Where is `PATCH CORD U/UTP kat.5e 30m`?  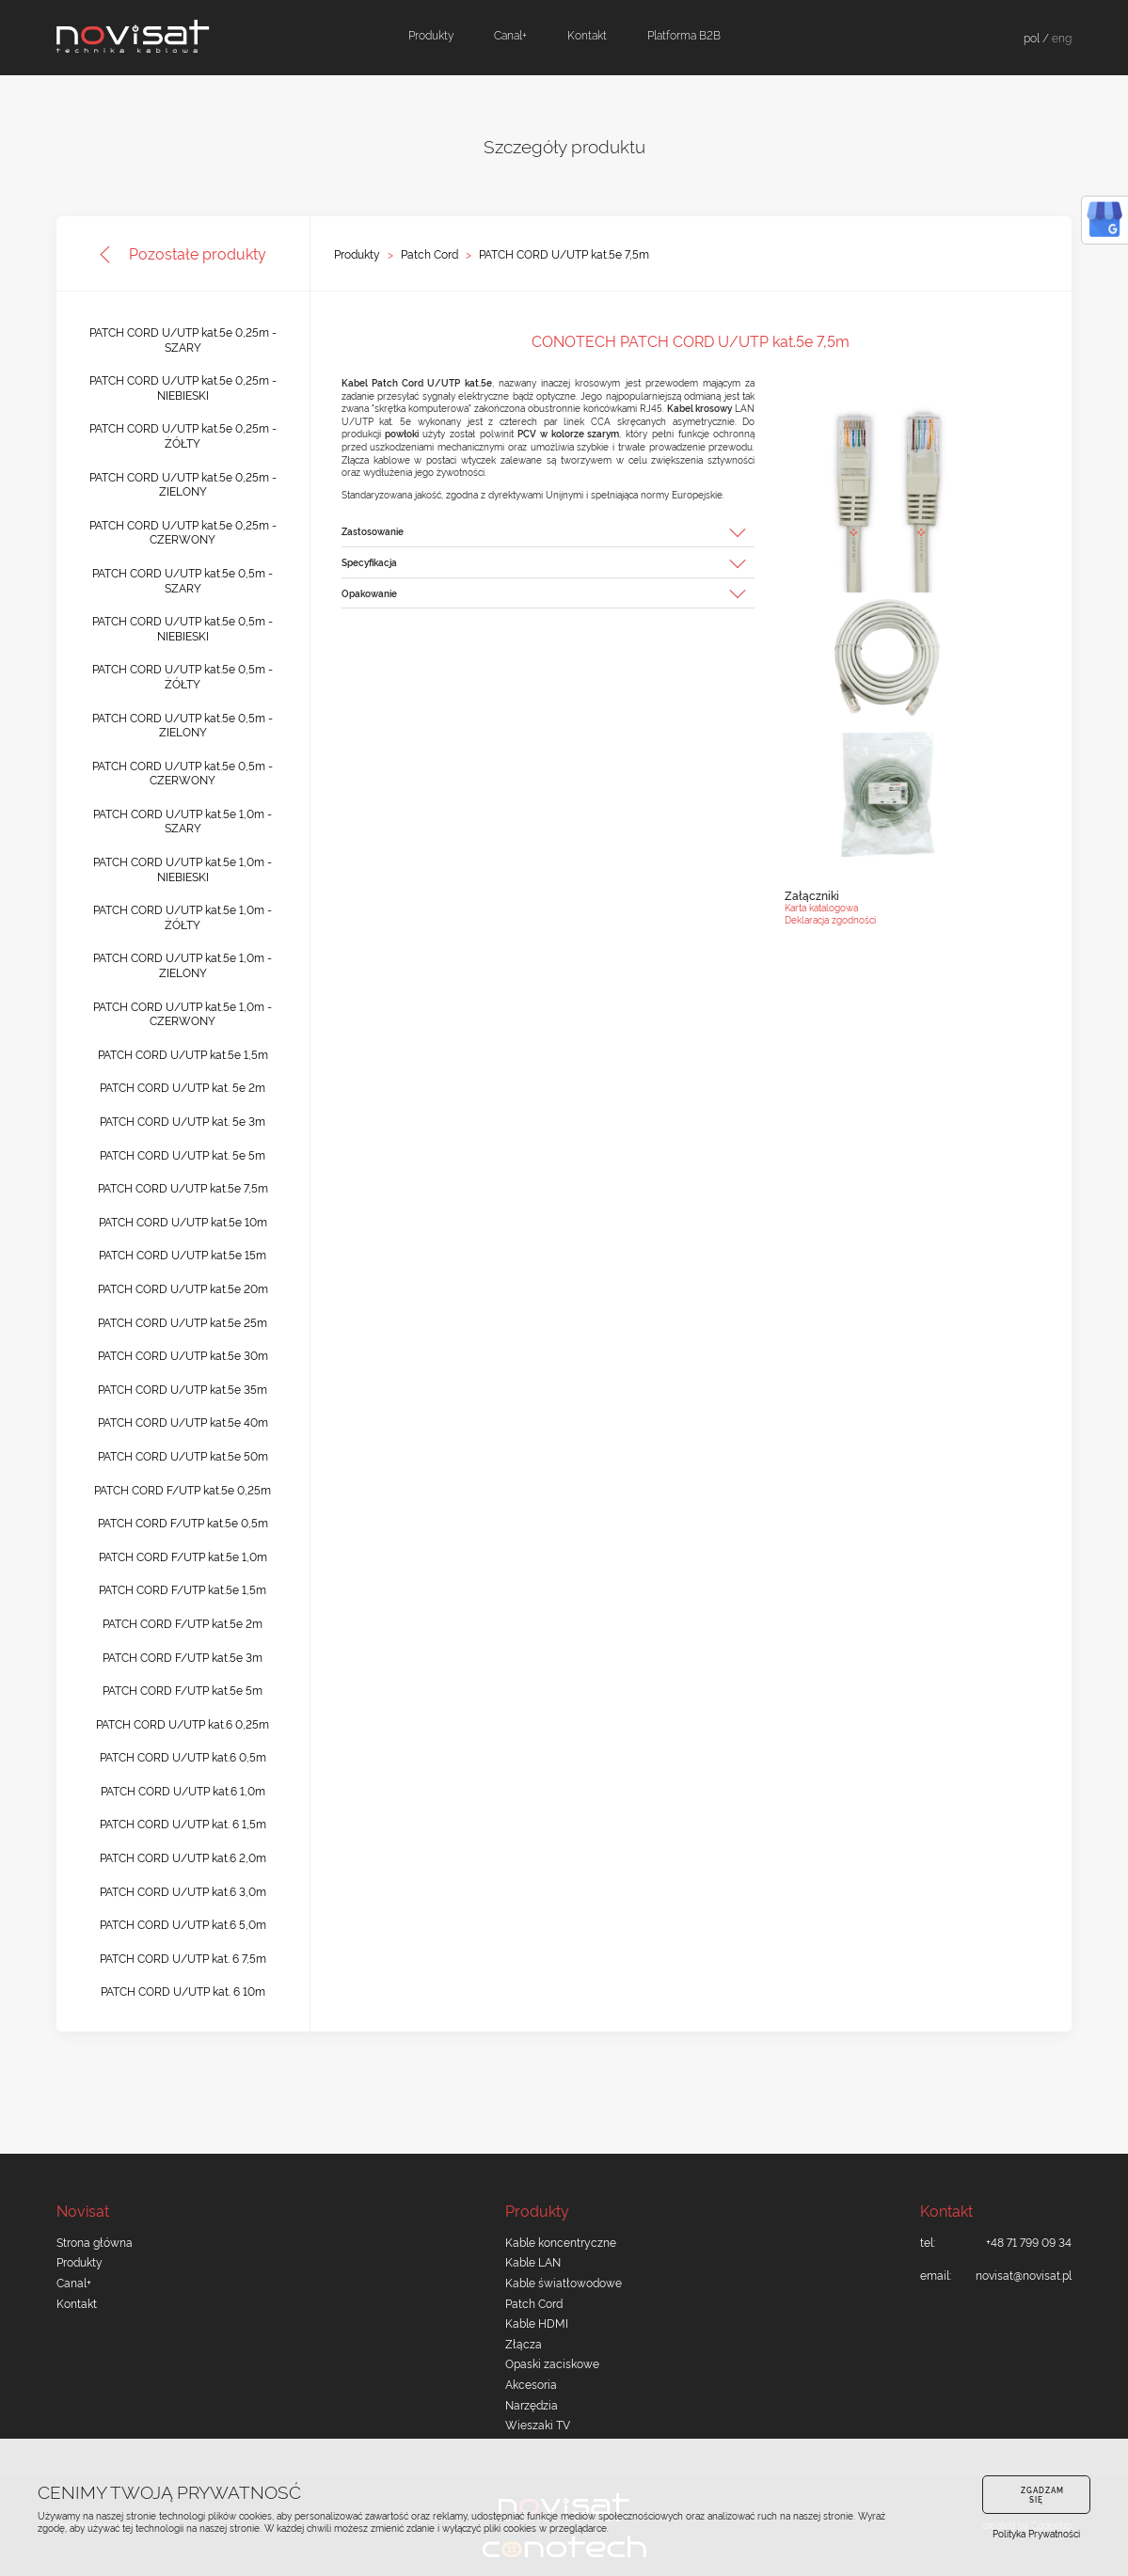 PATCH CORD U/UTP kat.5e 30m is located at coordinates (183, 1355).